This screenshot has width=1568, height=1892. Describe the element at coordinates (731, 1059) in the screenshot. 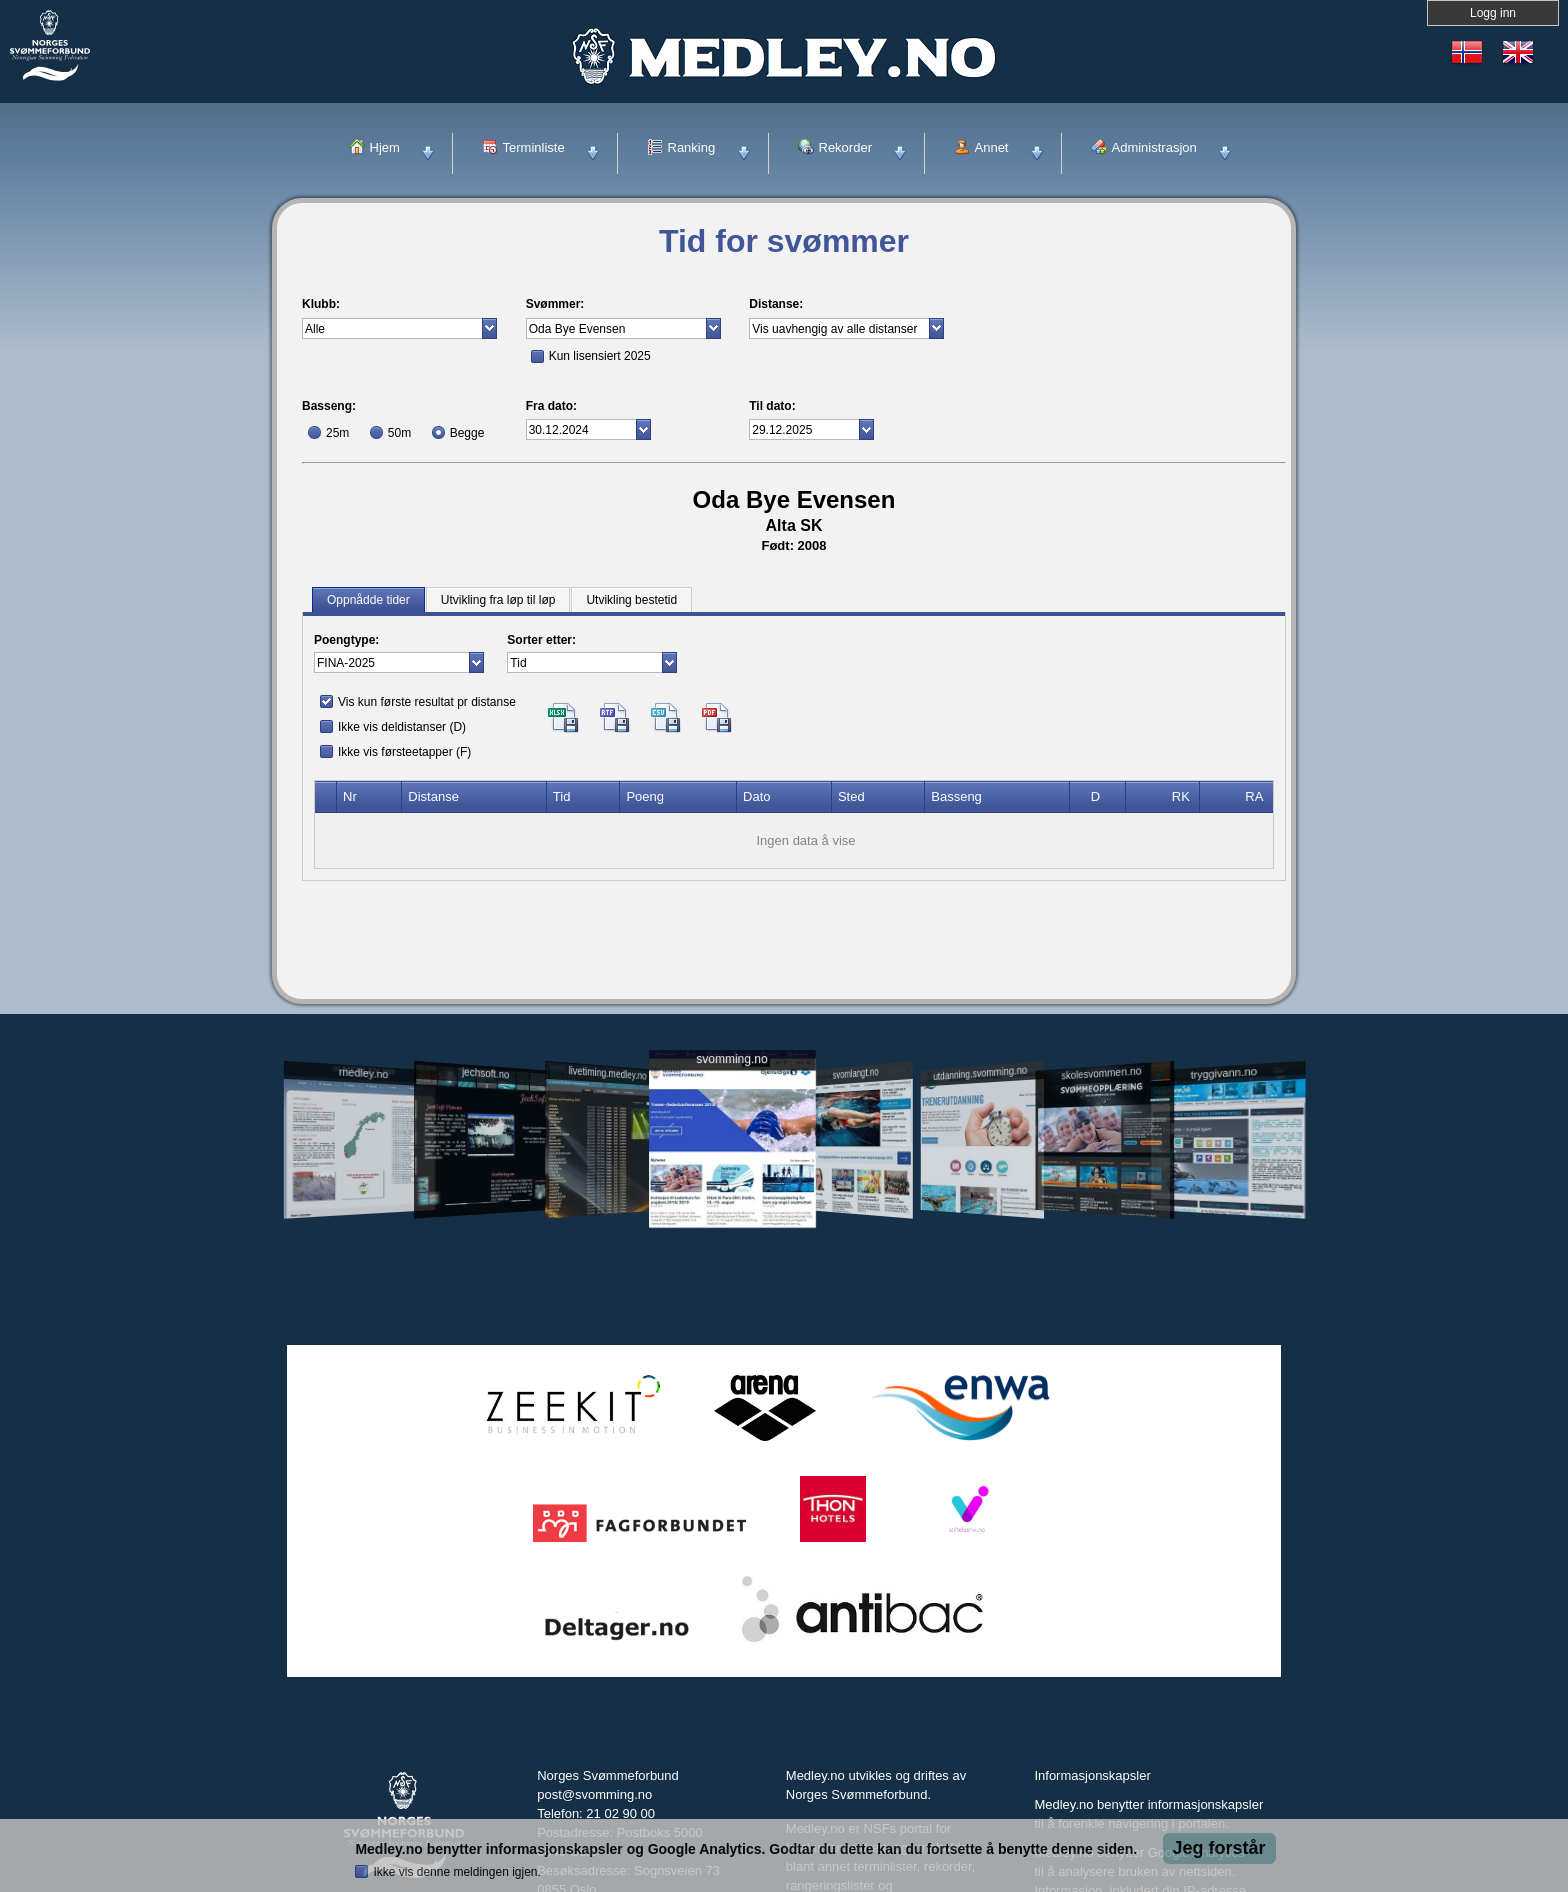

I see `svomming.no` at that location.